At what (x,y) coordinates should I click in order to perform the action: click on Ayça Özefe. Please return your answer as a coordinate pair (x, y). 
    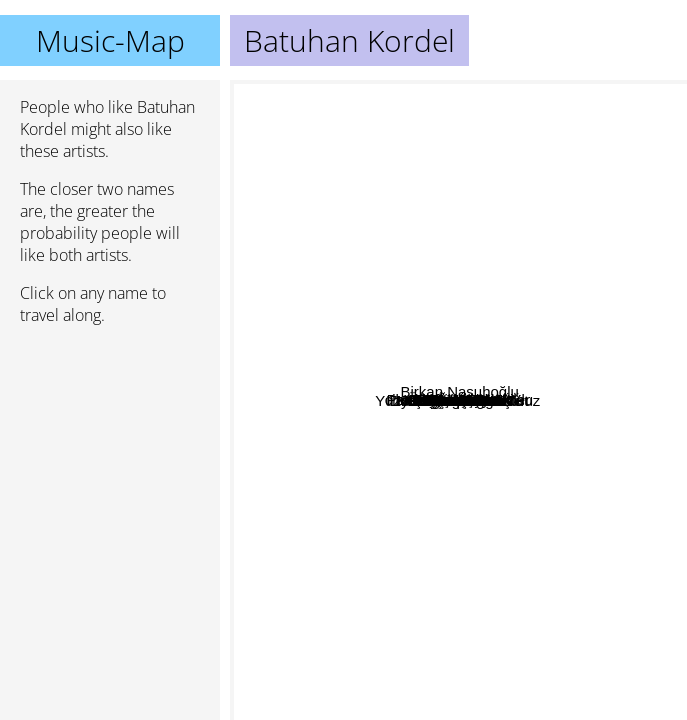
    Looking at the image, I should click on (627, 558).